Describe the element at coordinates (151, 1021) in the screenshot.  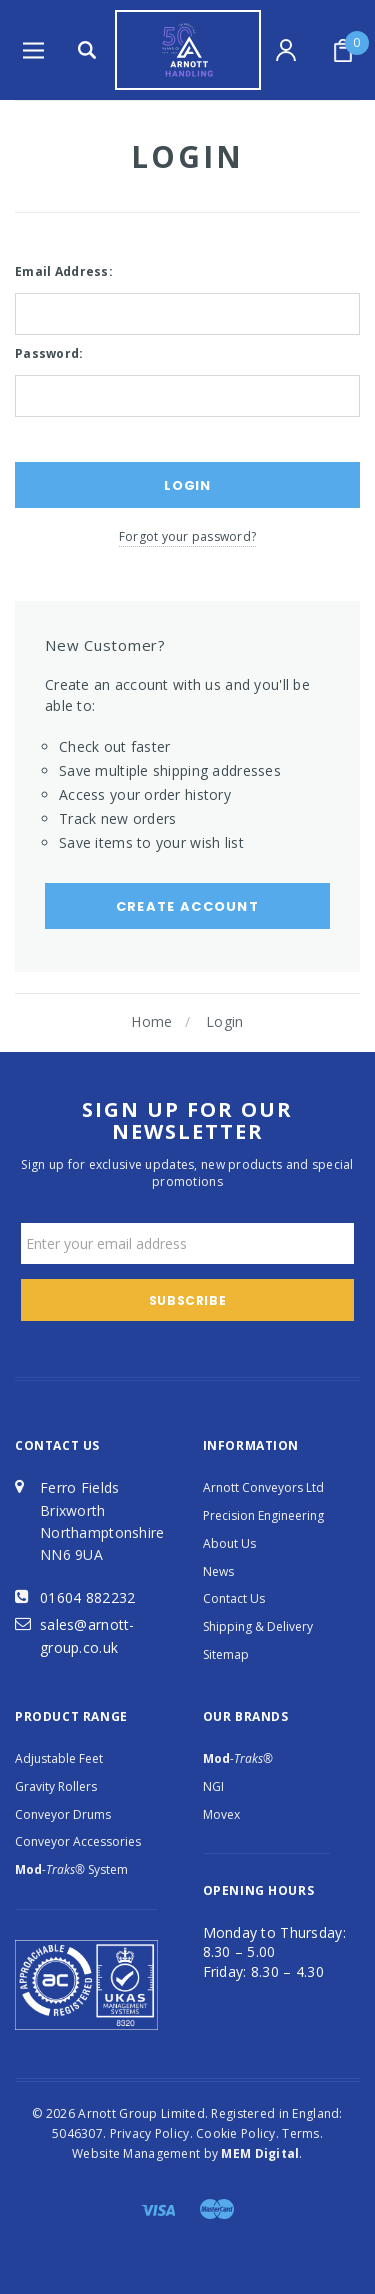
I see `Home` at that location.